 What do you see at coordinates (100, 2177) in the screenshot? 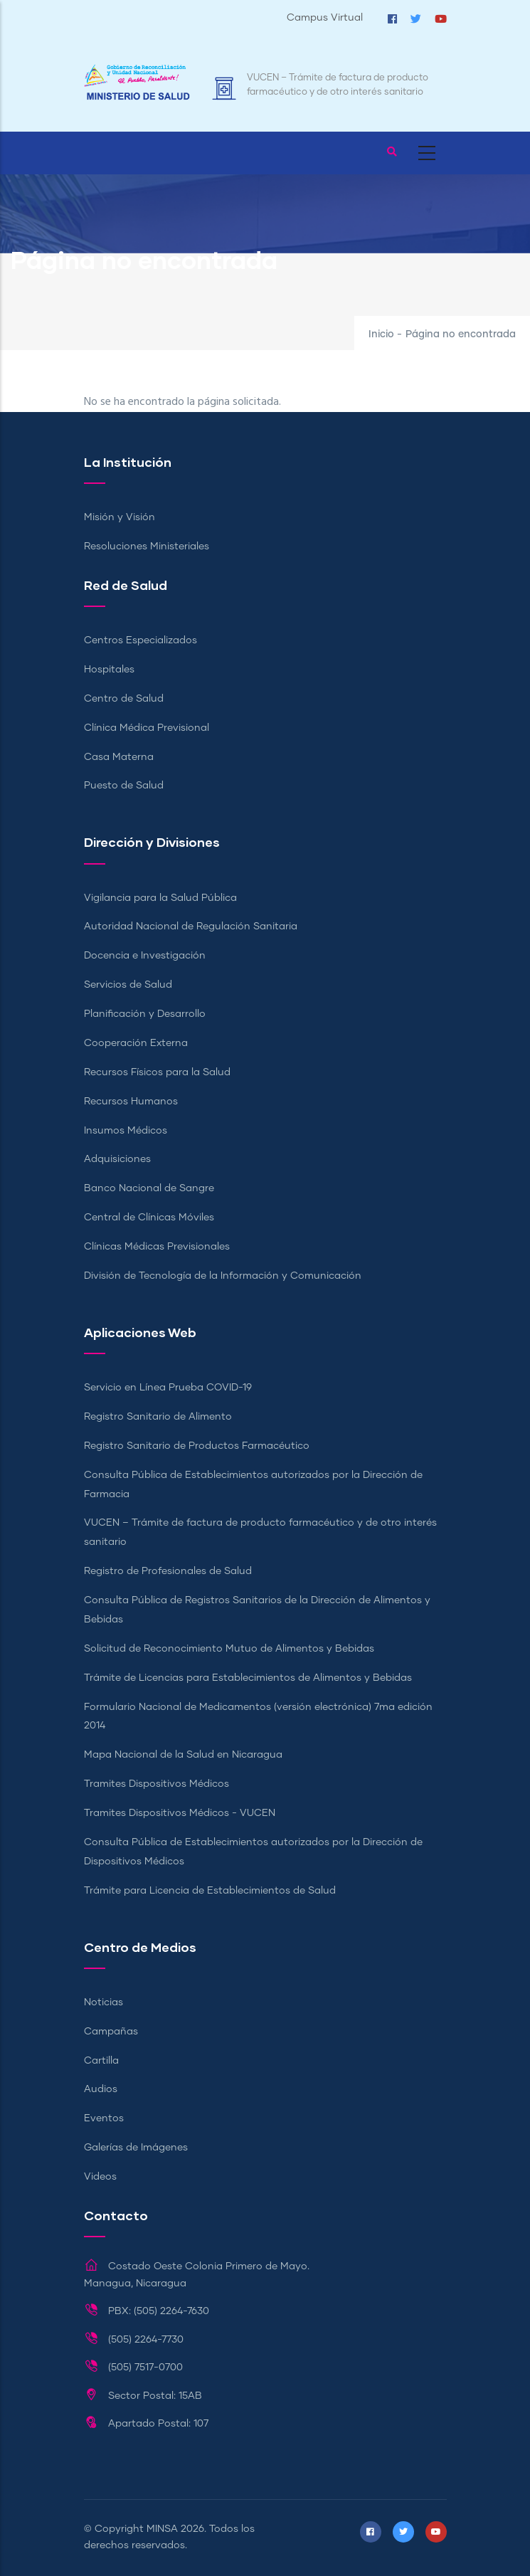
I see `Videos` at bounding box center [100, 2177].